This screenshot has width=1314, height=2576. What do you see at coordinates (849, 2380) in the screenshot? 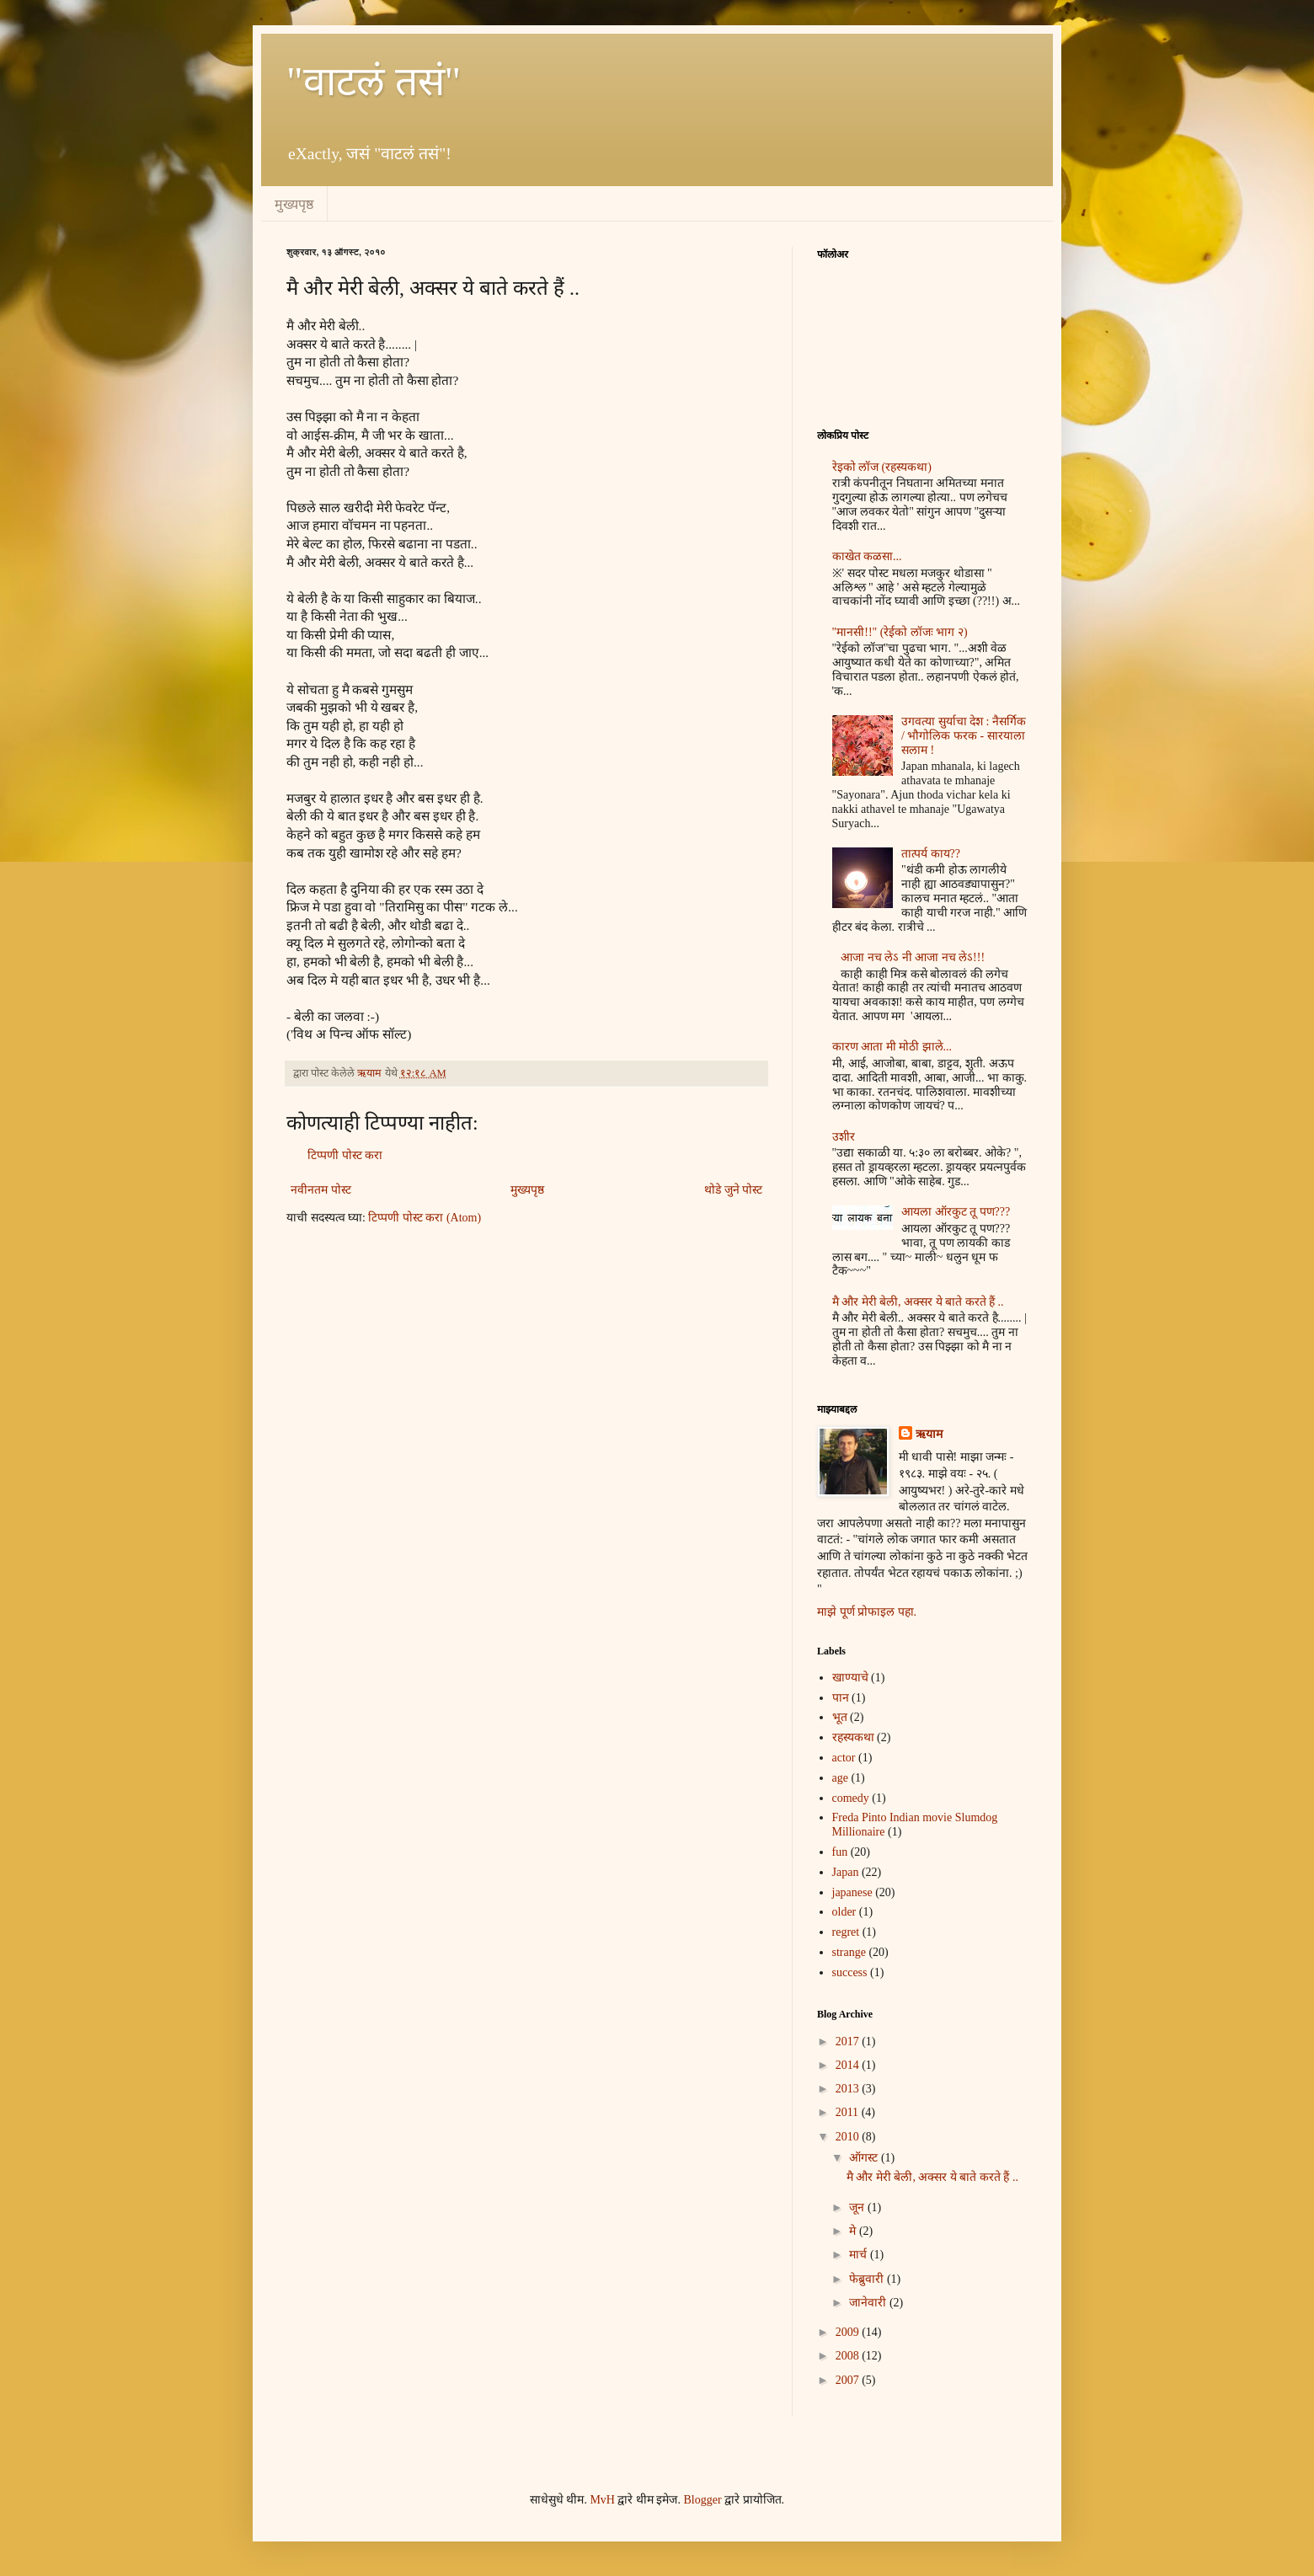
I see `2007` at bounding box center [849, 2380].